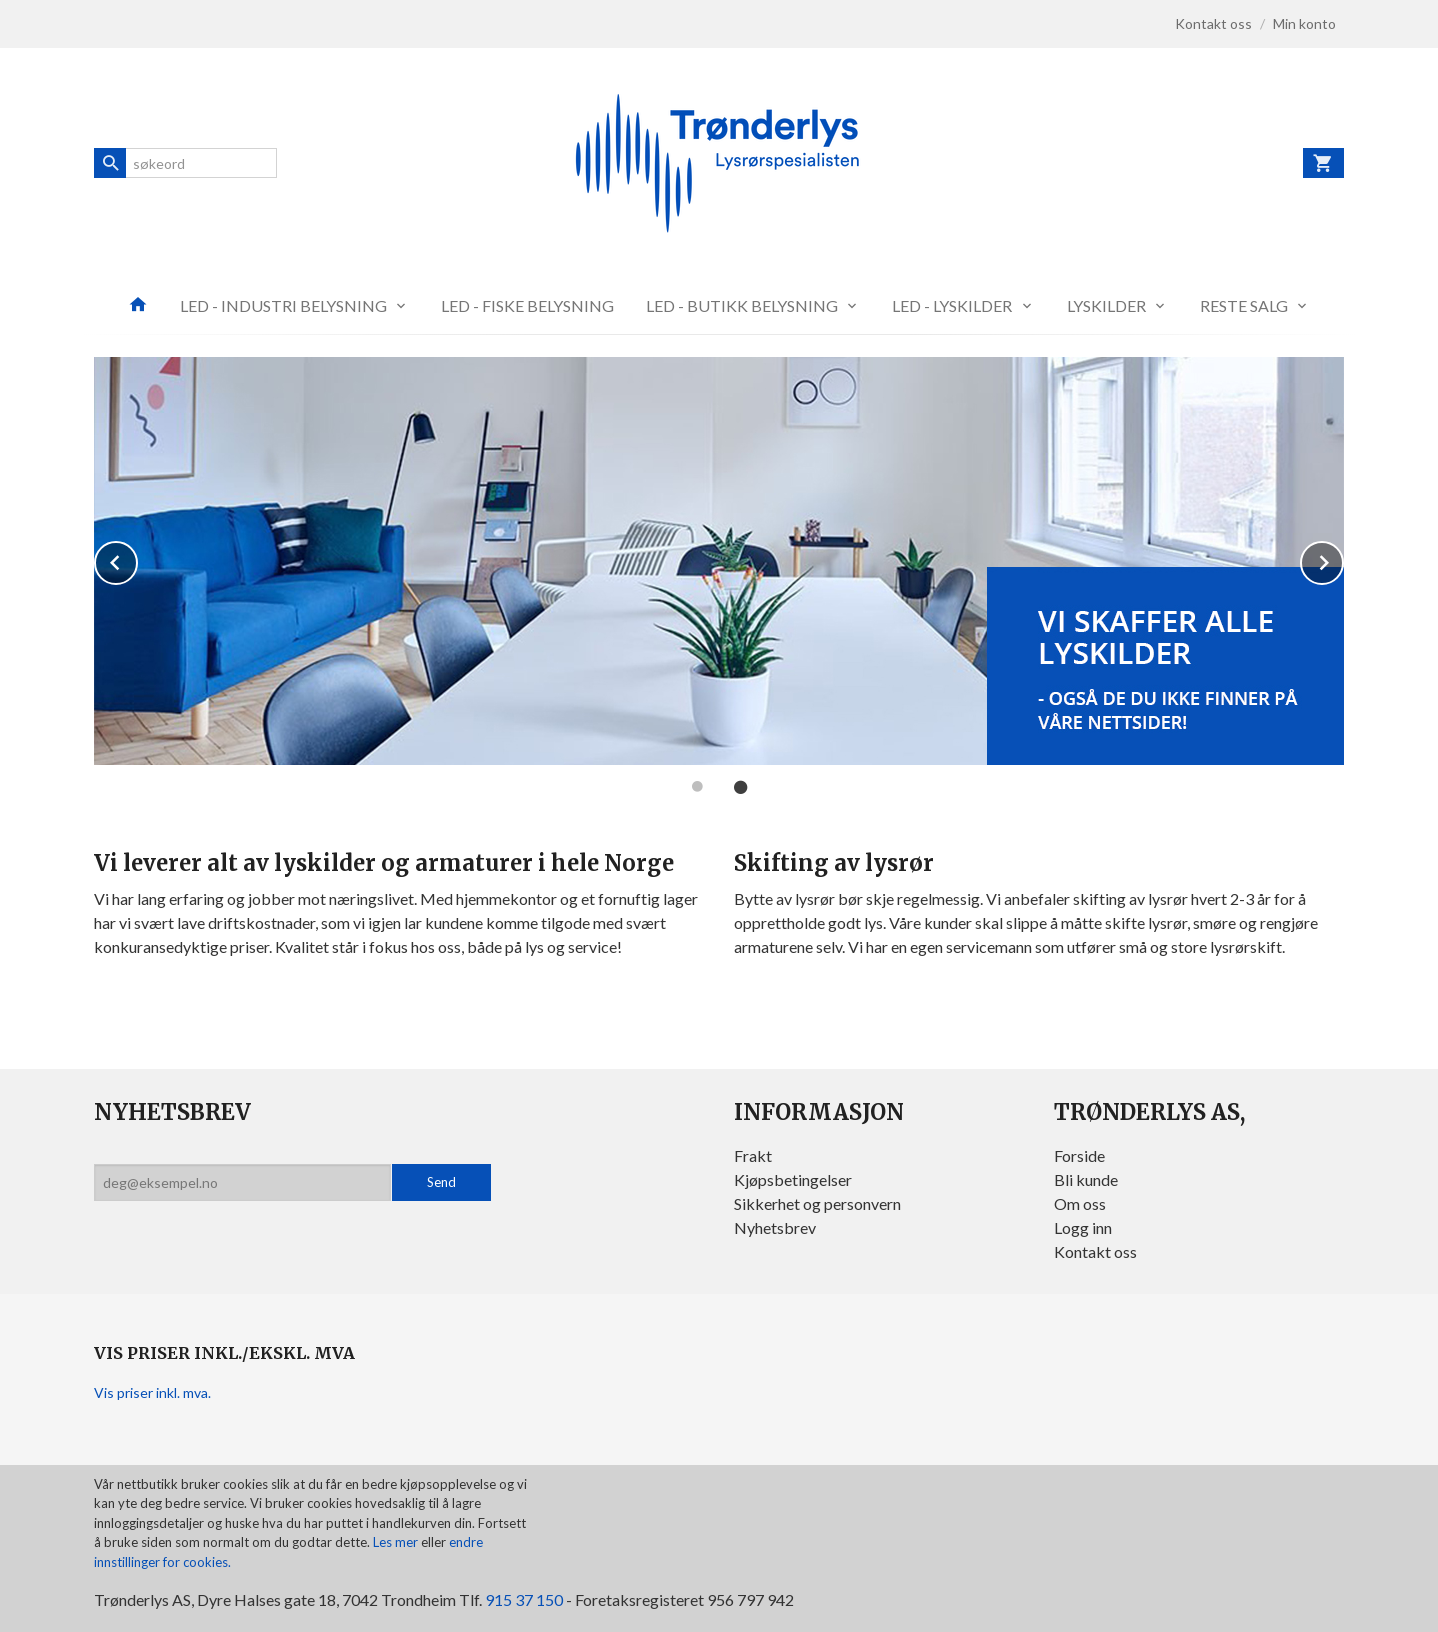 This screenshot has width=1438, height=1632. What do you see at coordinates (137, 559) in the screenshot?
I see `Prev` at bounding box center [137, 559].